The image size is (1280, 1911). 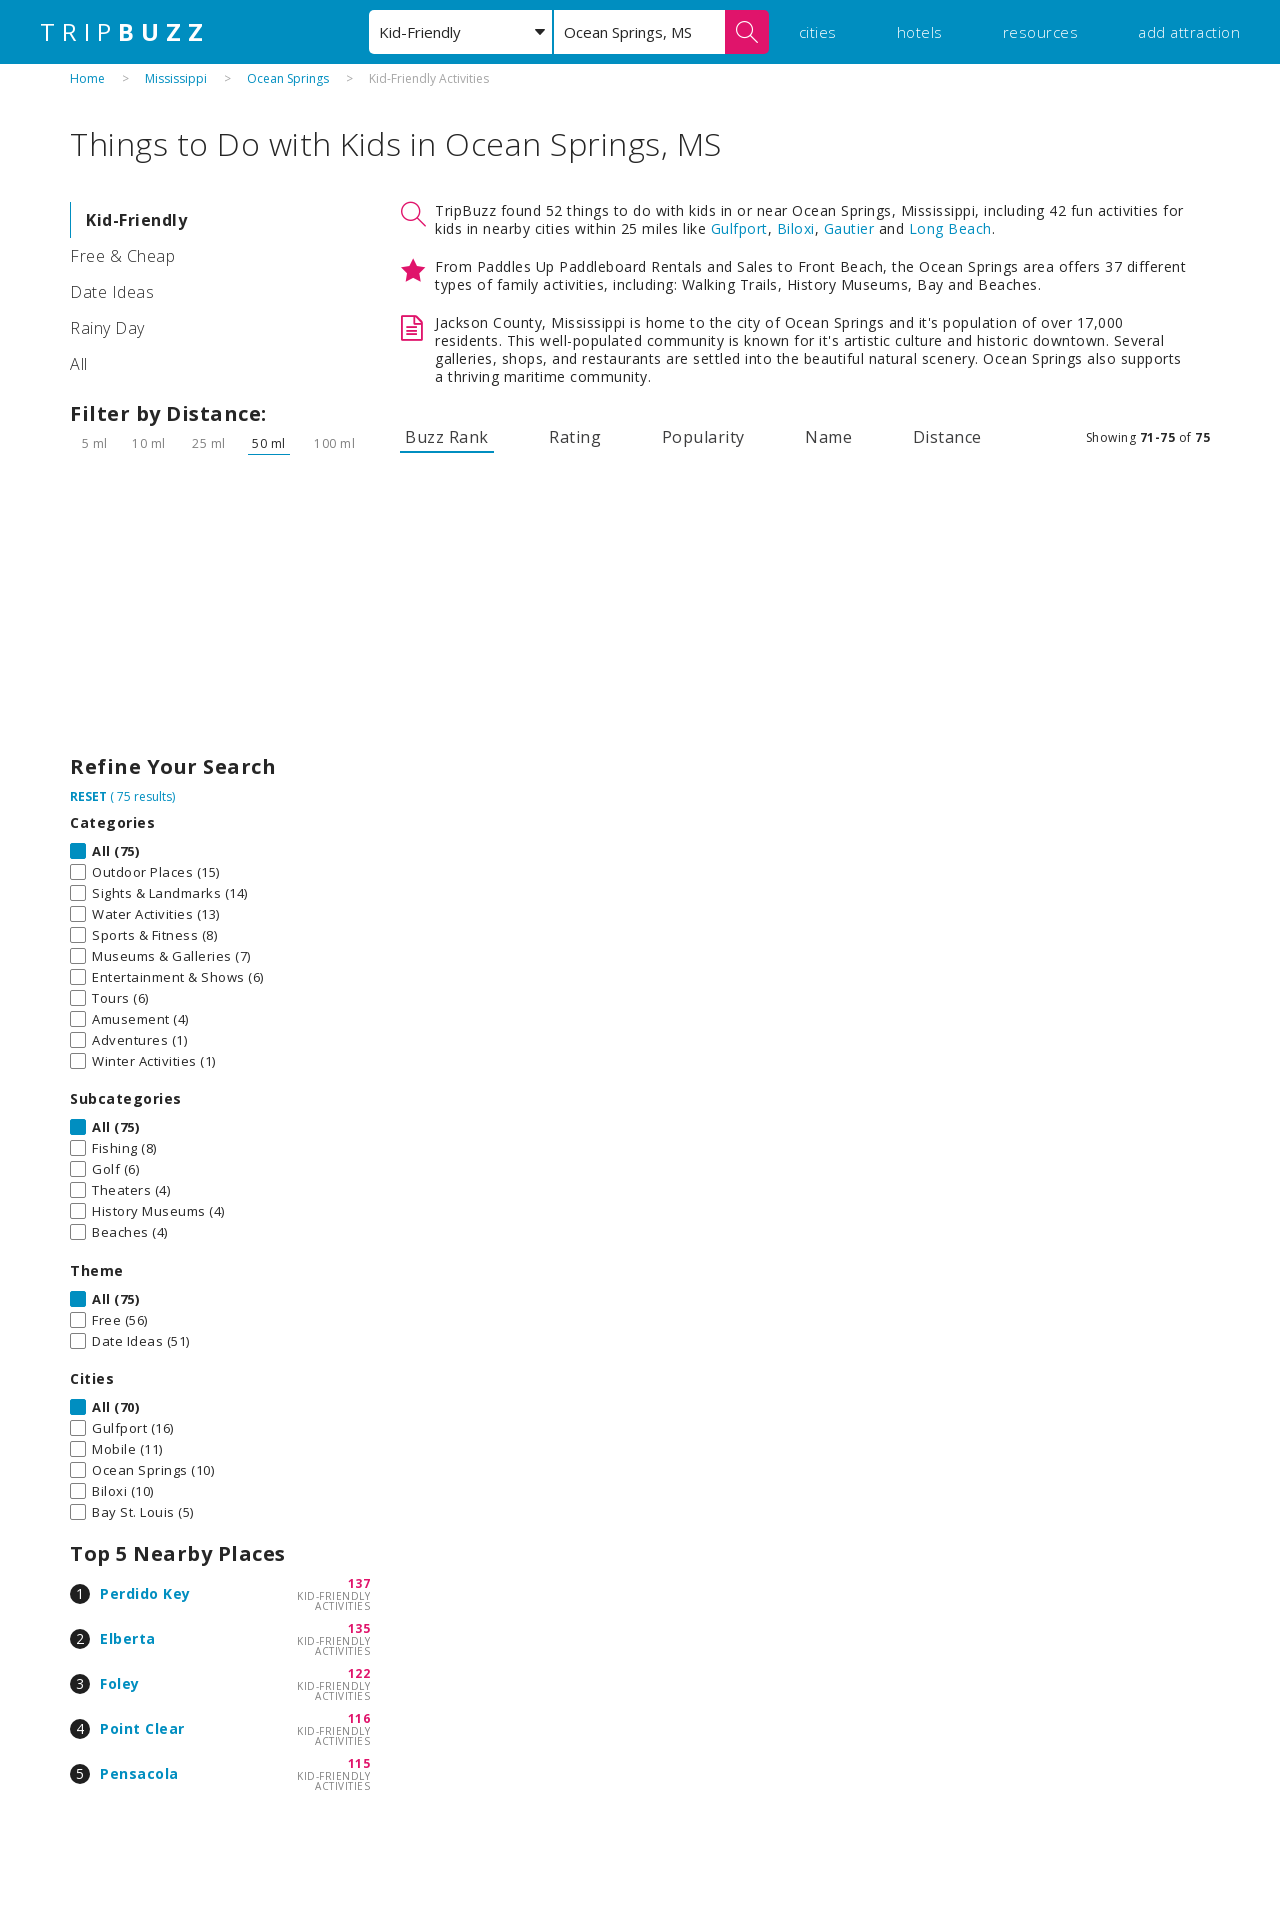 I want to click on Gulfport, so click(x=739, y=228).